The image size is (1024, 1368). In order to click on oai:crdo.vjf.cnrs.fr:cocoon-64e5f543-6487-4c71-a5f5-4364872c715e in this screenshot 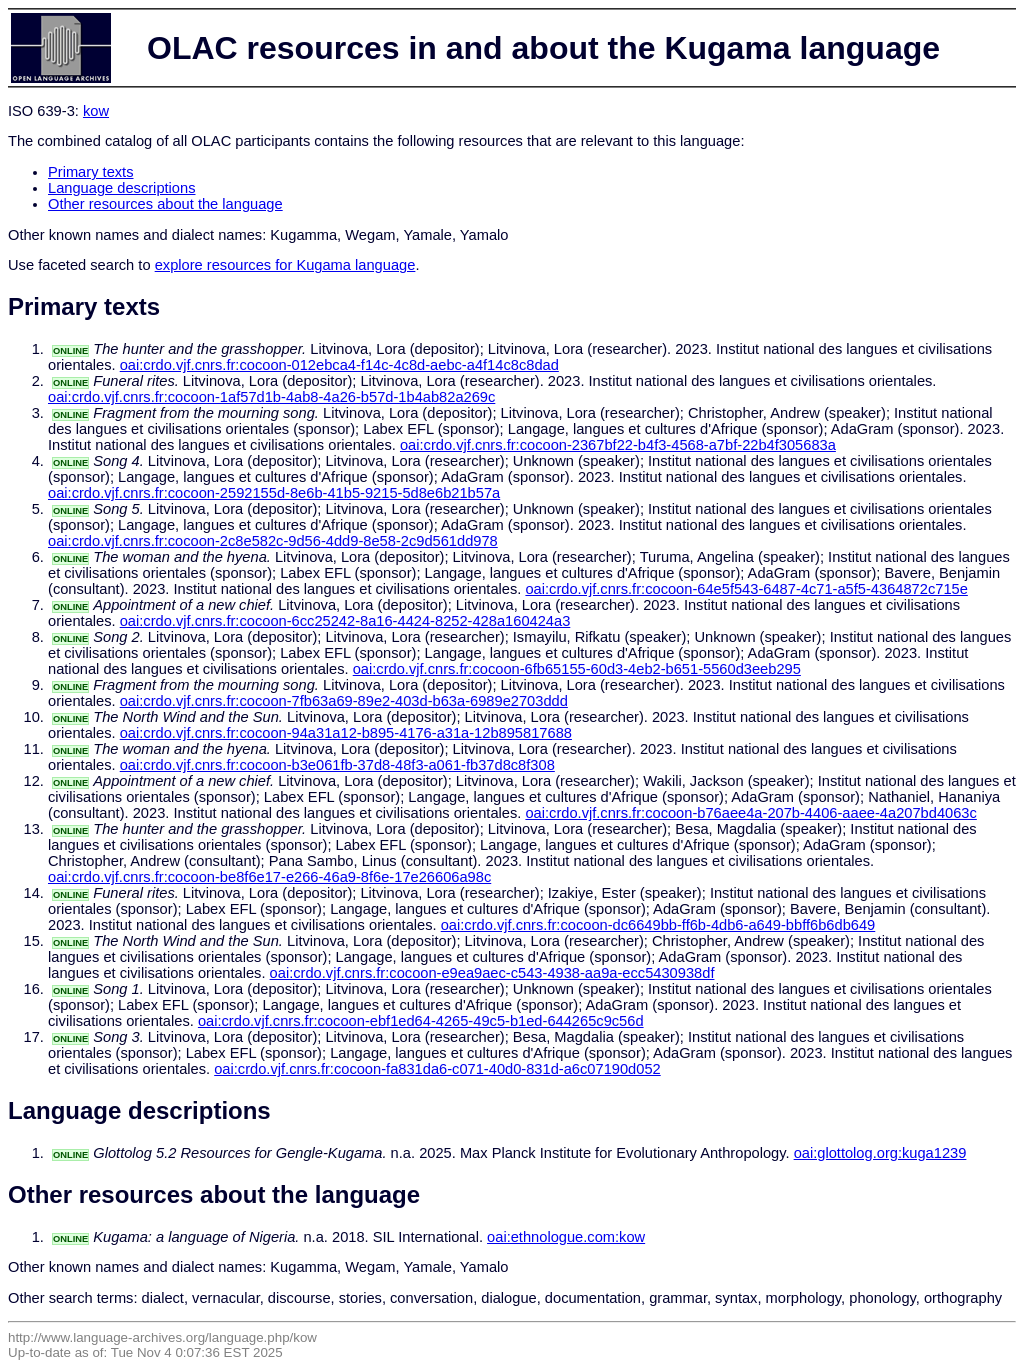, I will do `click(746, 589)`.